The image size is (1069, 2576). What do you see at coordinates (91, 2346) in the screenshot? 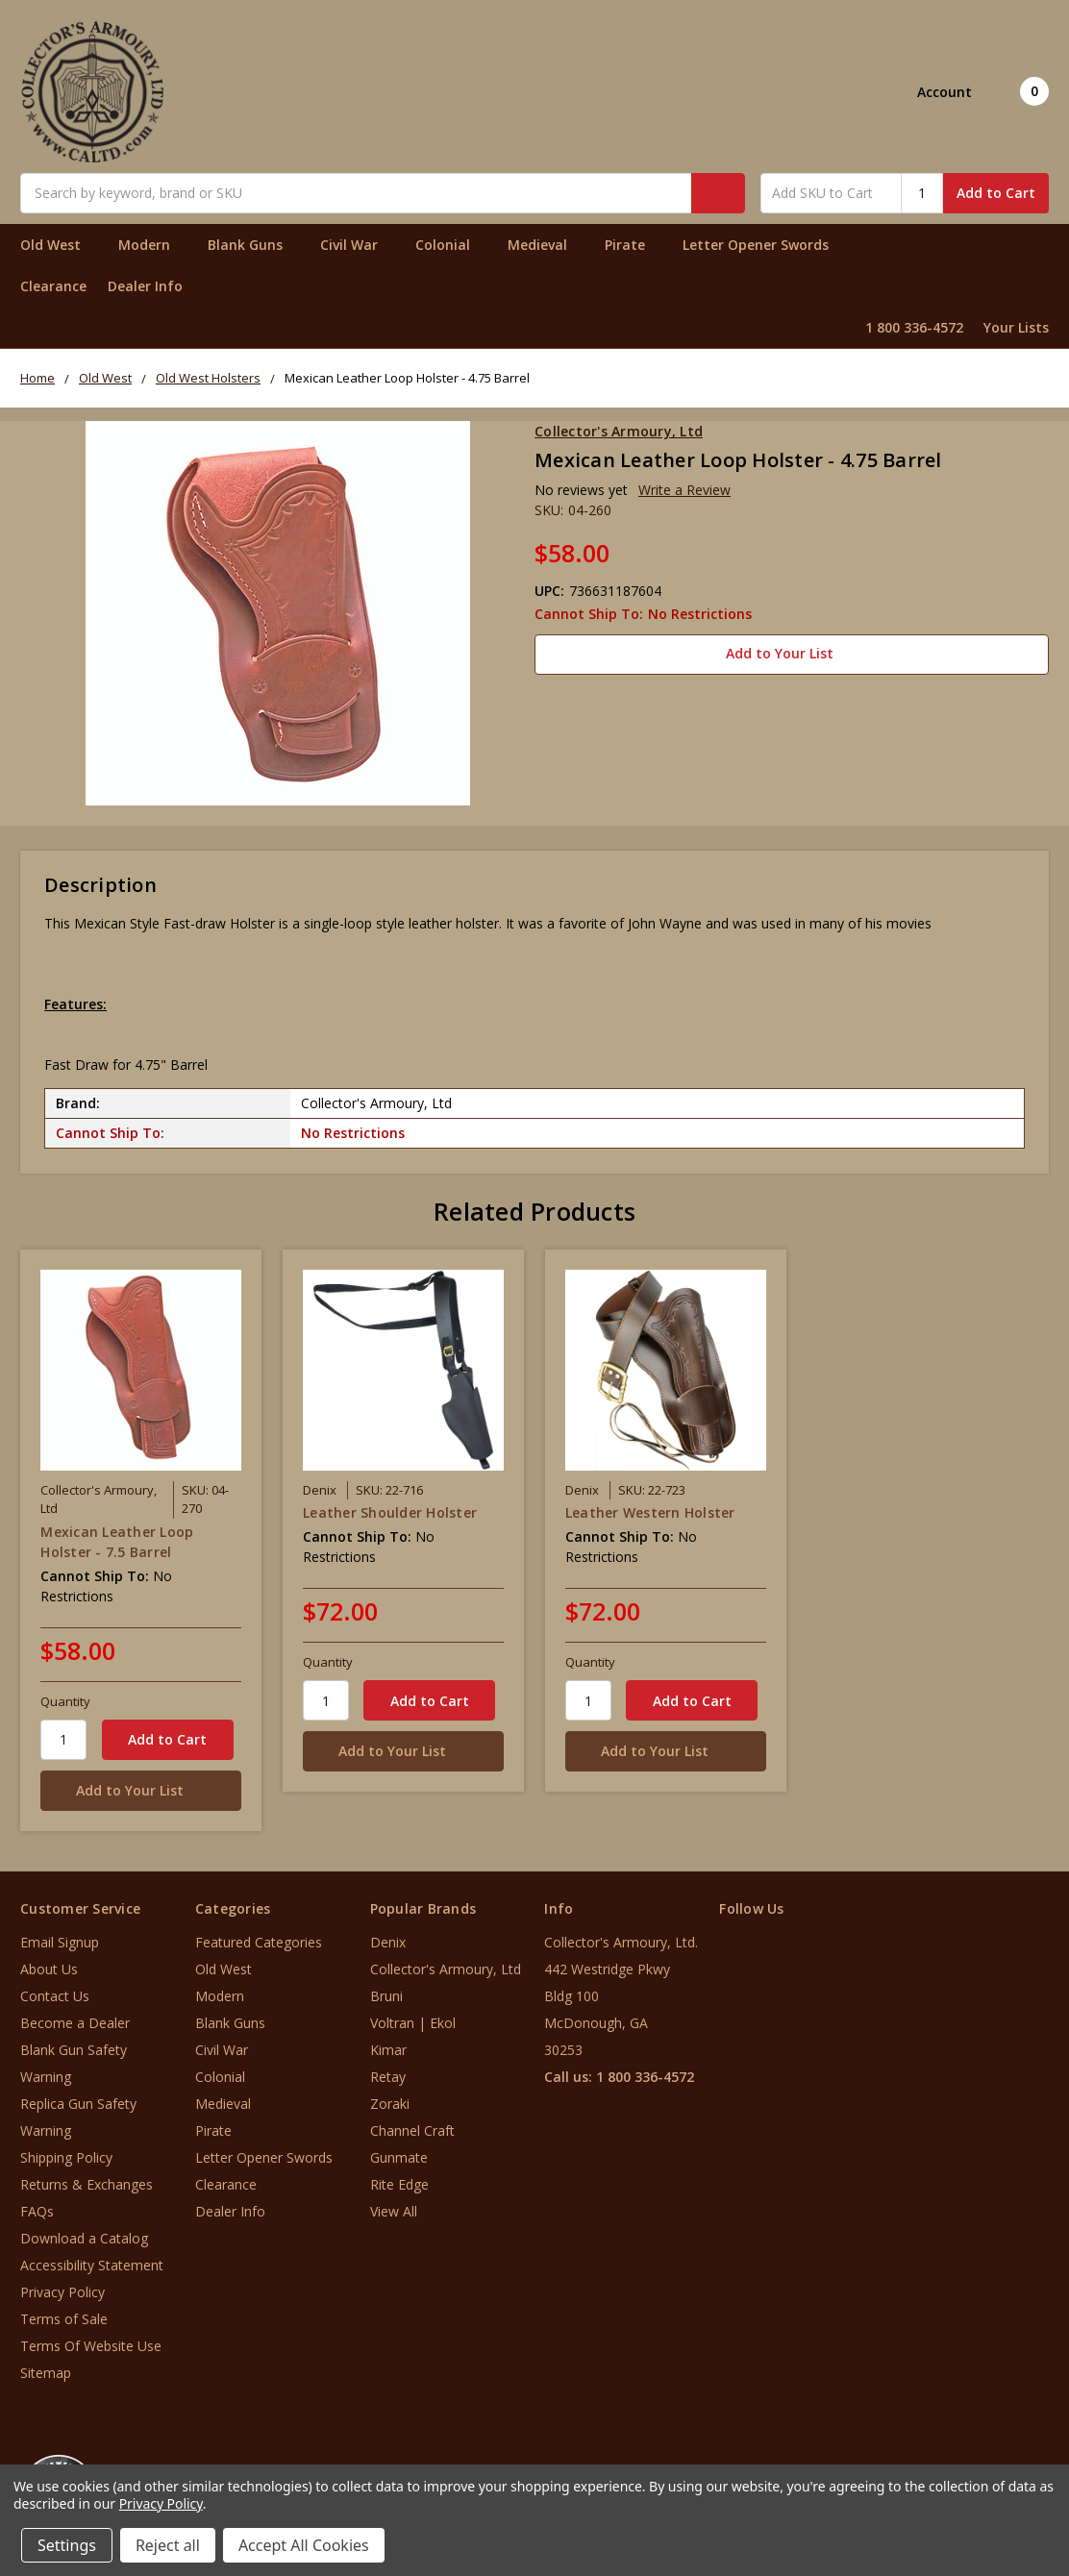
I see `Terms Of Website Use` at bounding box center [91, 2346].